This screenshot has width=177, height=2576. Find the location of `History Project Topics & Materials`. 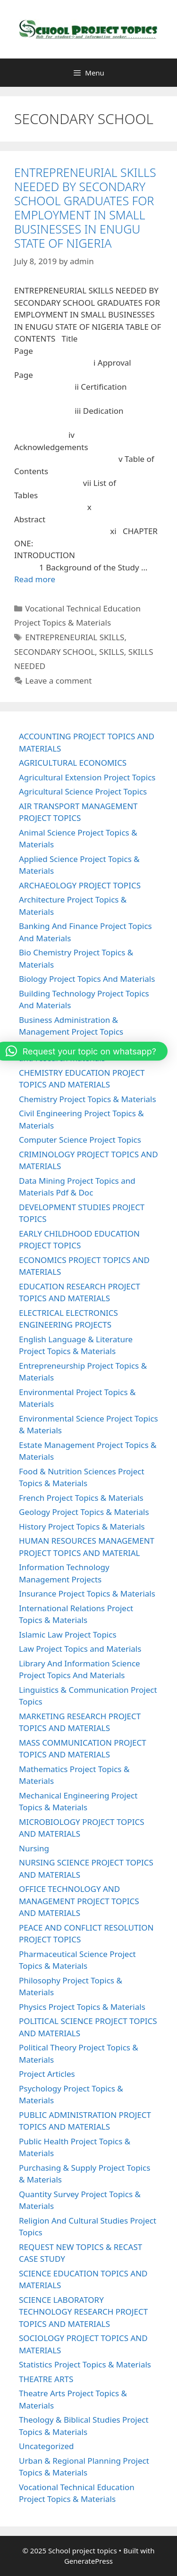

History Project Topics & Materials is located at coordinates (82, 1526).